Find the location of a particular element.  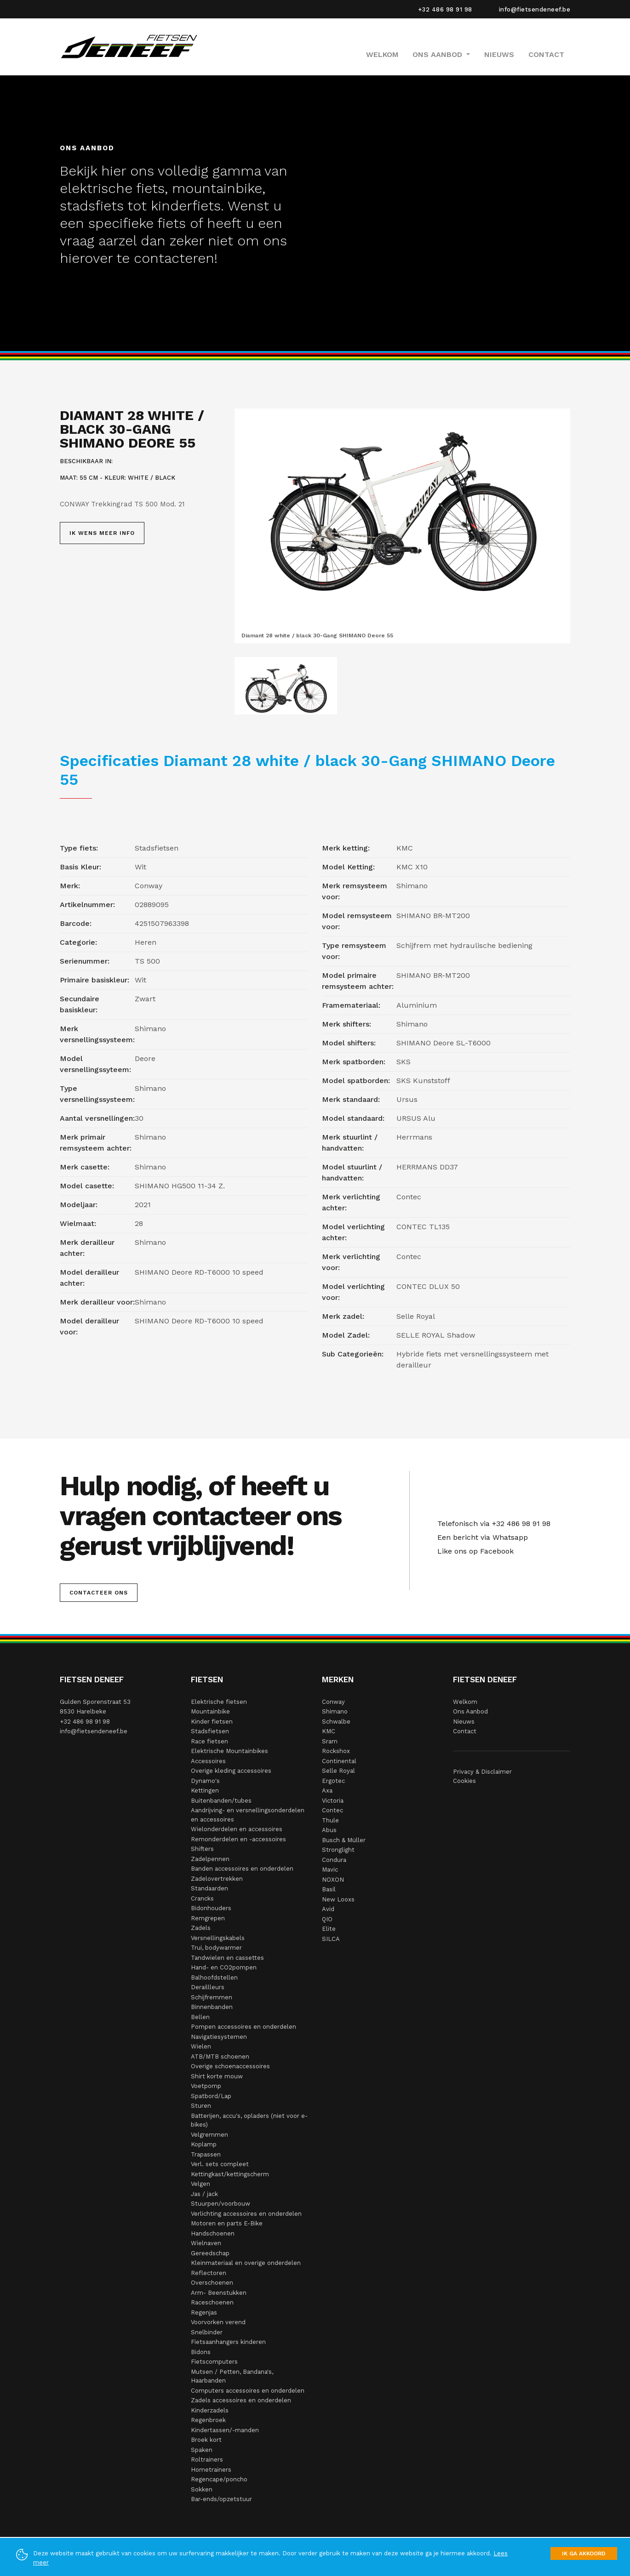

Bidonhouders is located at coordinates (211, 1908).